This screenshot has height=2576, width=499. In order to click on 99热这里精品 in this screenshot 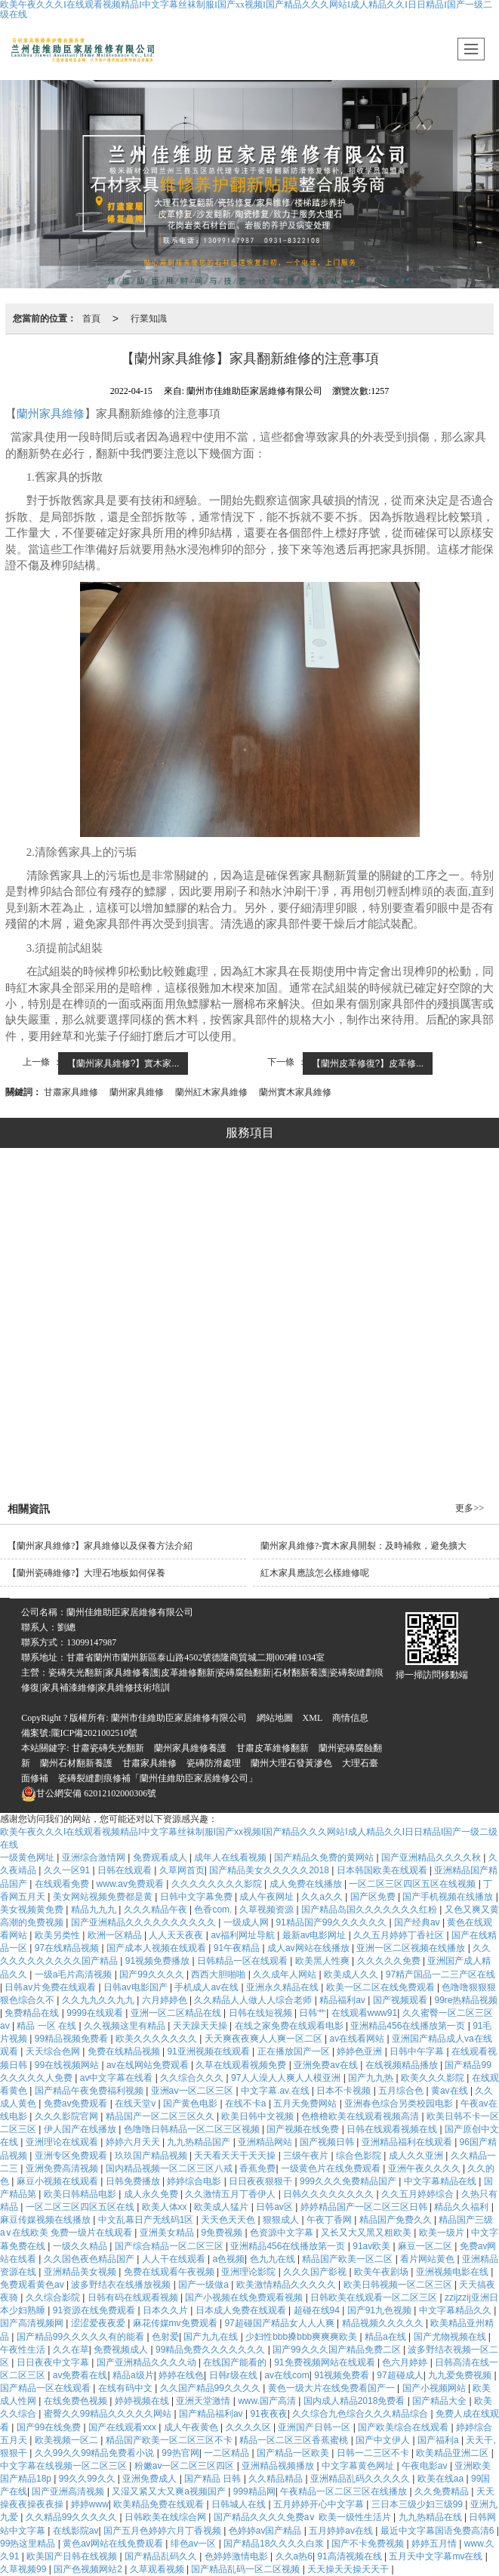, I will do `click(29, 2543)`.